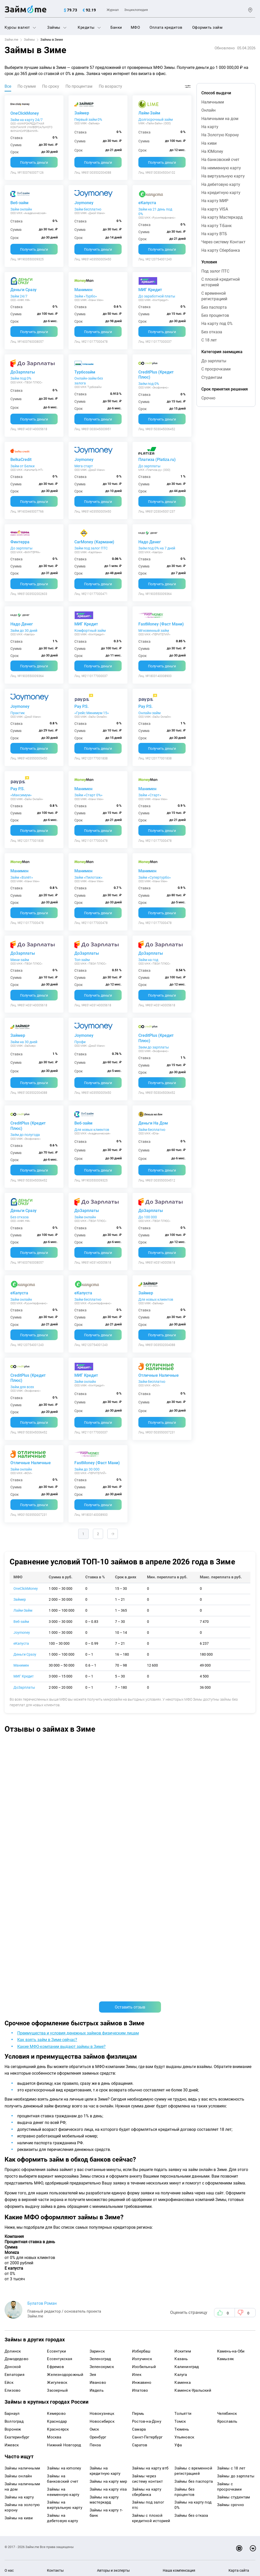  Describe the element at coordinates (113, 10) in the screenshot. I see `Журнал` at that location.